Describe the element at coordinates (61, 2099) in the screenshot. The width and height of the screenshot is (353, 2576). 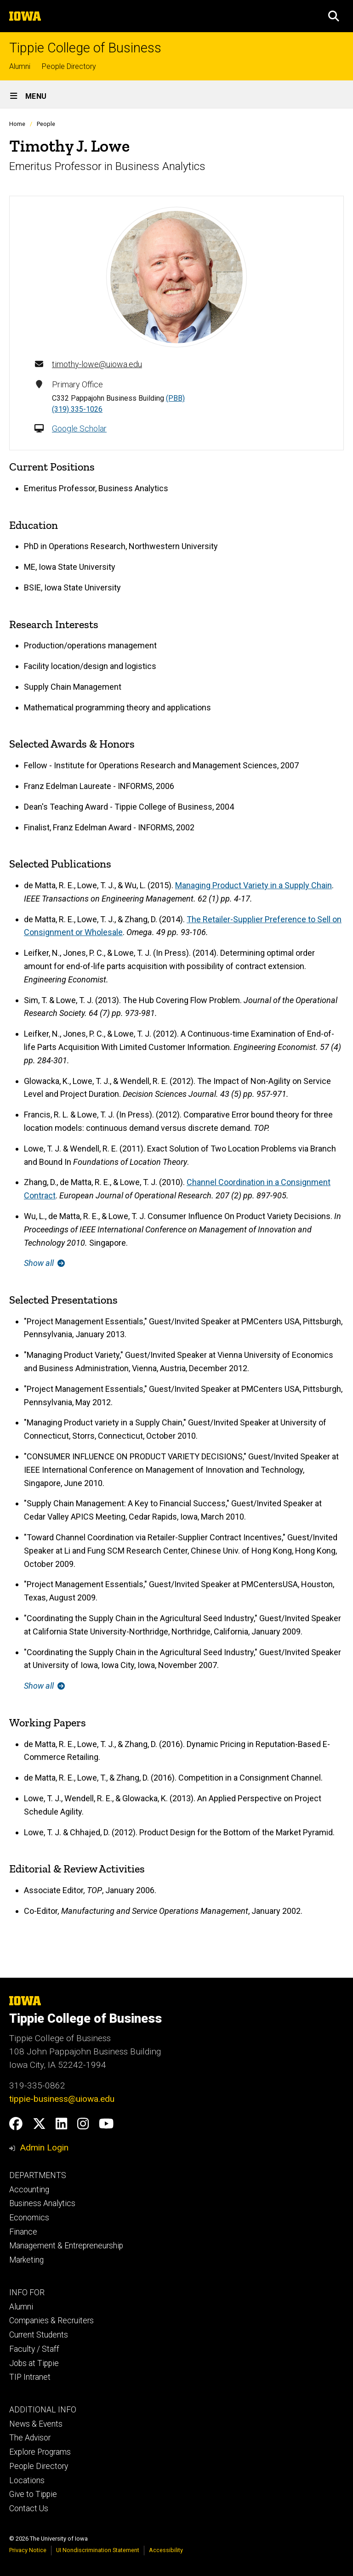
I see `tippie-business@uiowa.edu` at that location.